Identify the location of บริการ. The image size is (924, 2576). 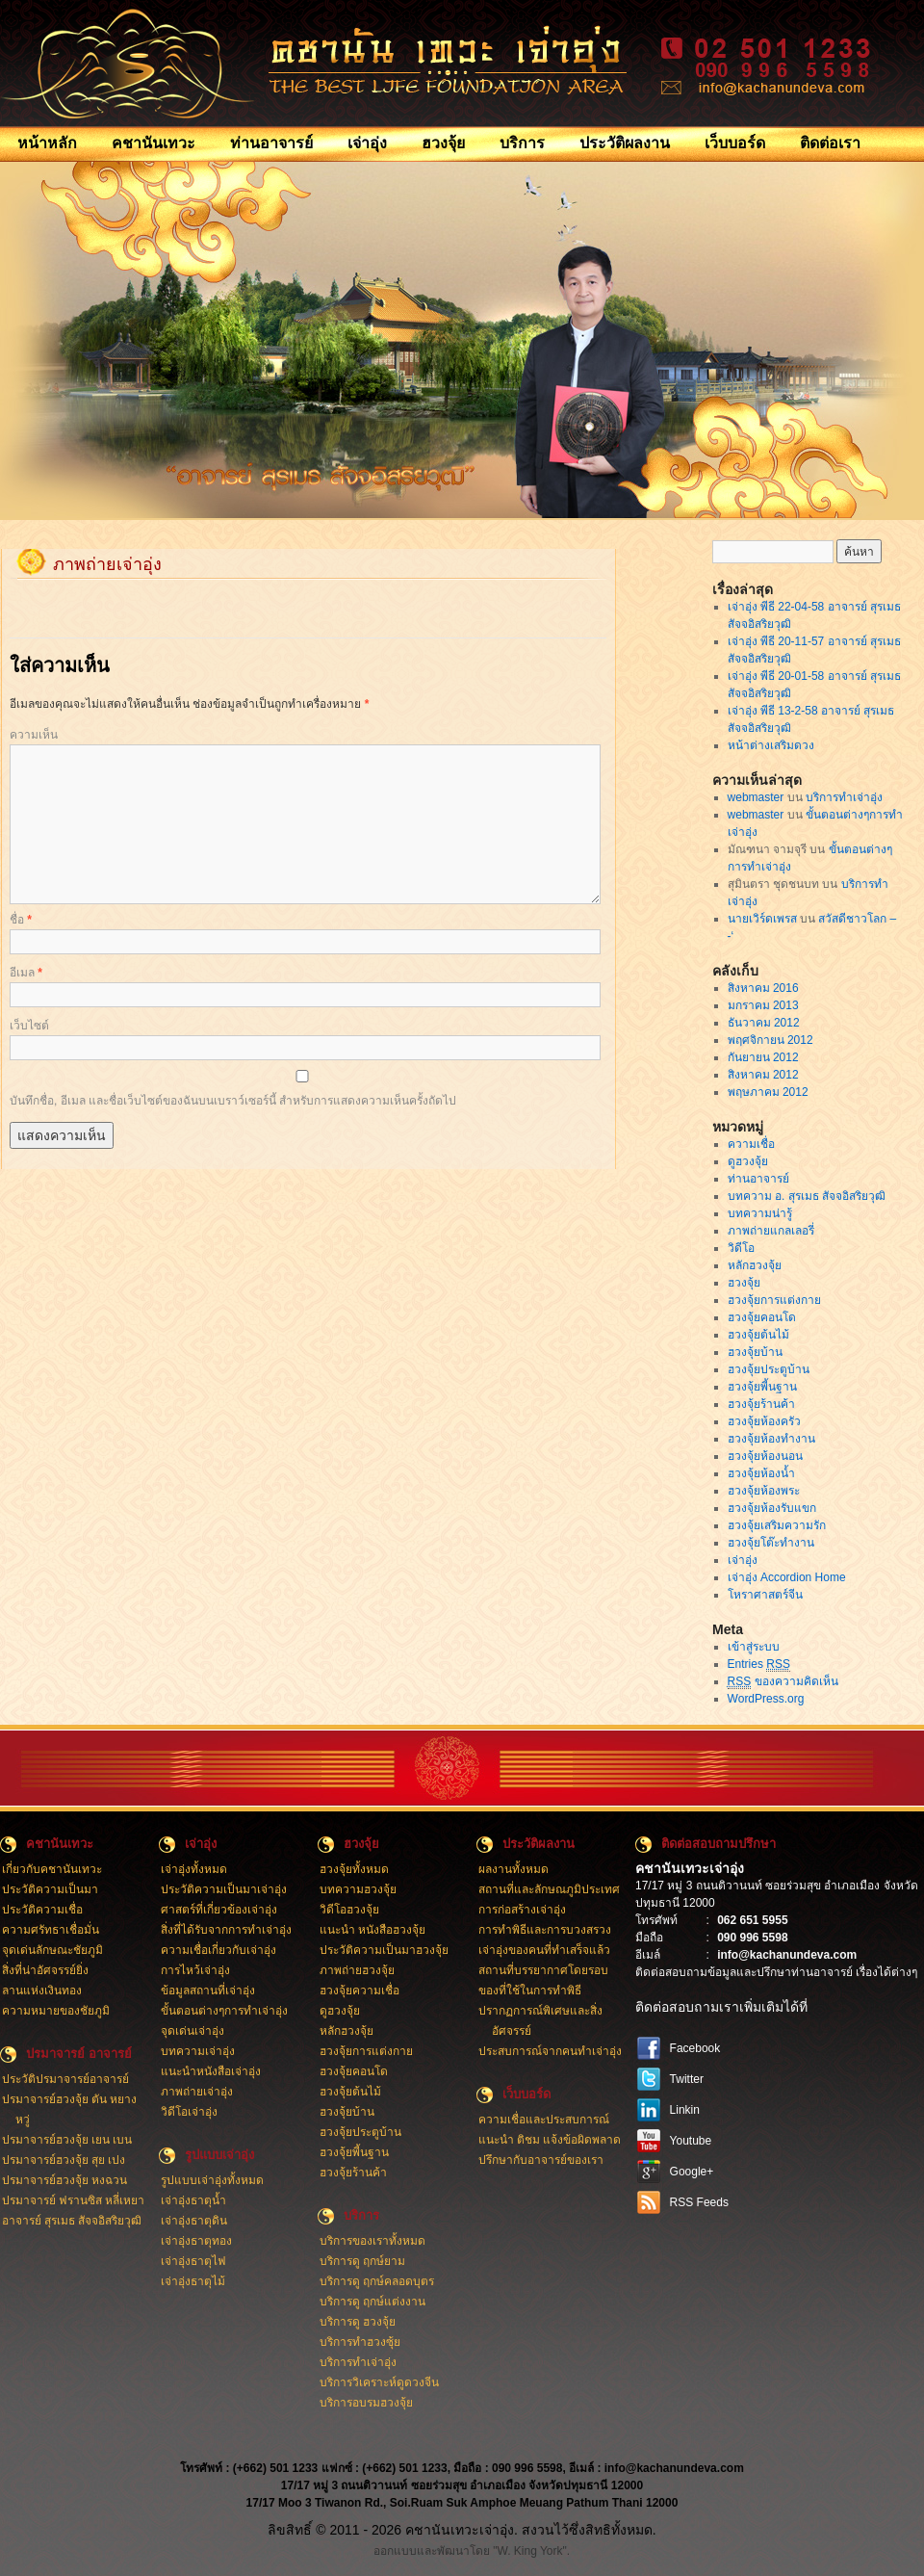
(522, 143).